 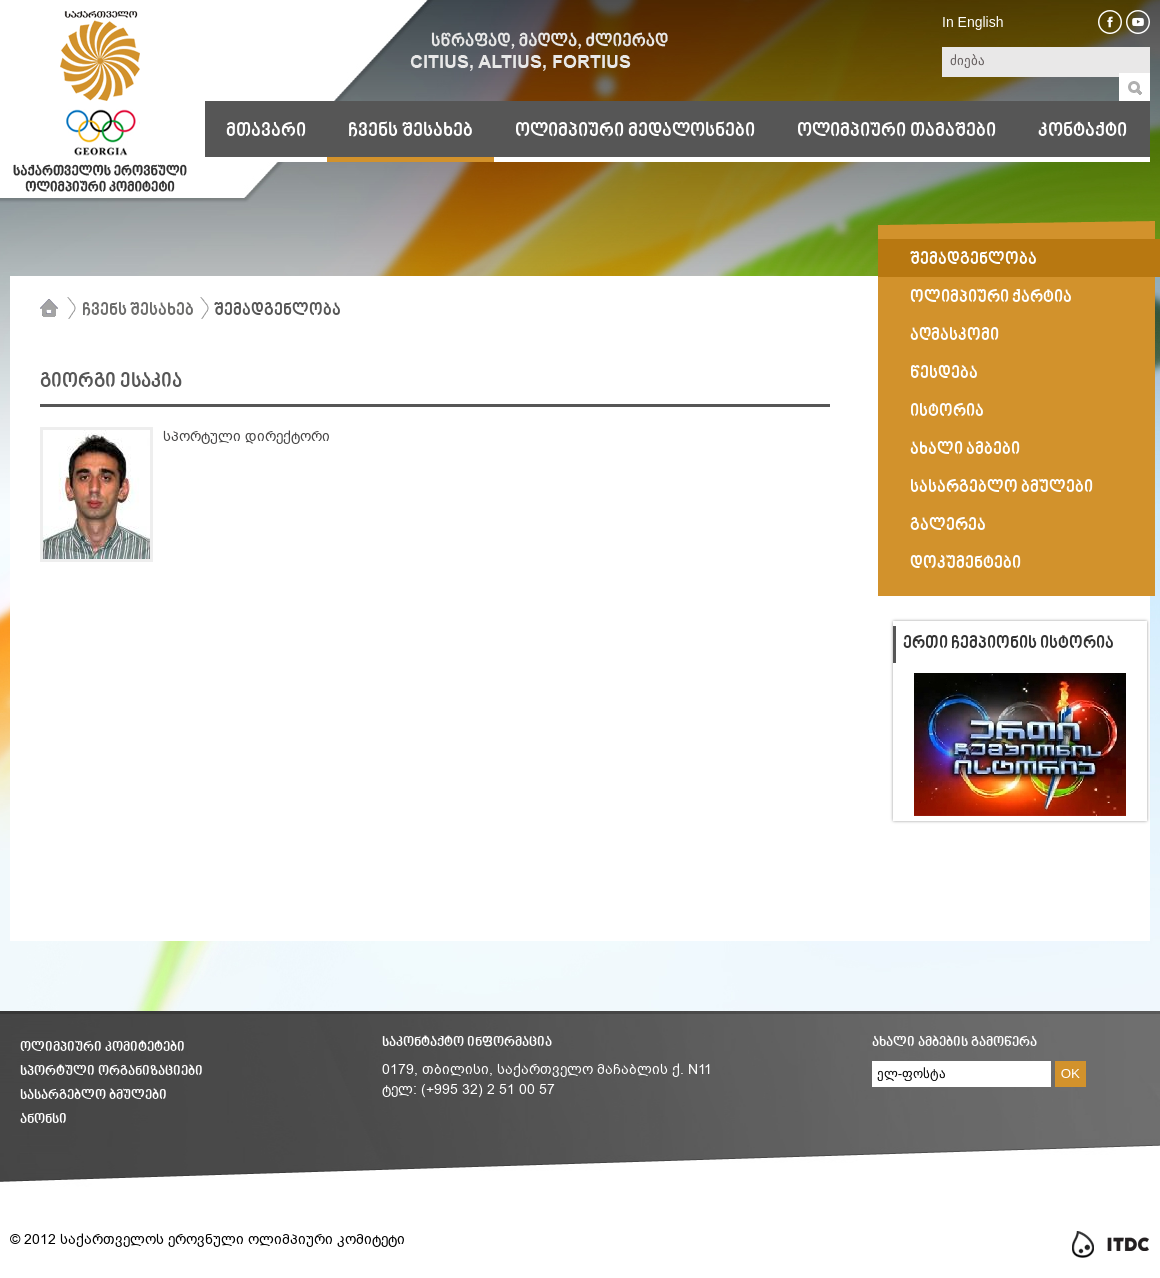 What do you see at coordinates (102, 1047) in the screenshot?
I see `ოლიმპიური კომიტეტები` at bounding box center [102, 1047].